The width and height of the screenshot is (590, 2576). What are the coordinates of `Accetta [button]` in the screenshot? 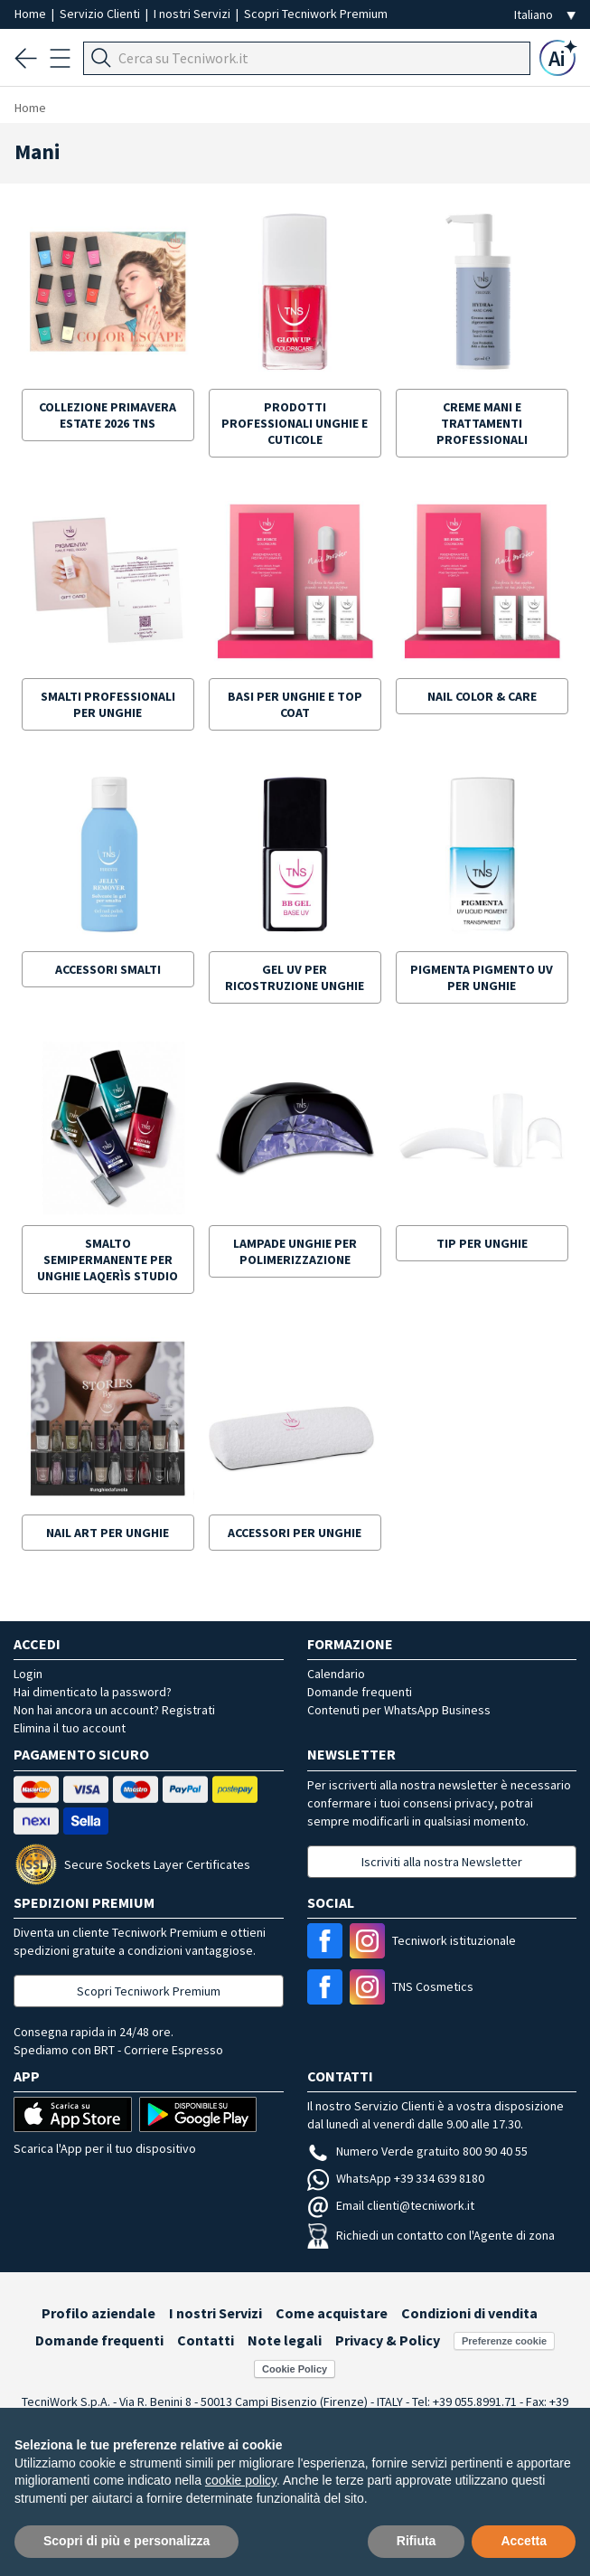 It's located at (524, 2541).